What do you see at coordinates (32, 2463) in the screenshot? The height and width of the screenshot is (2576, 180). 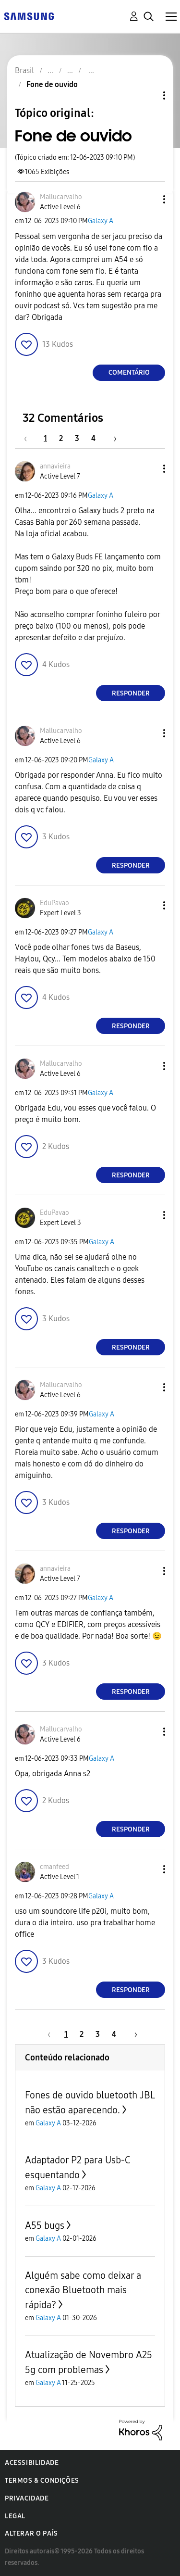 I see `Acessibilidade` at bounding box center [32, 2463].